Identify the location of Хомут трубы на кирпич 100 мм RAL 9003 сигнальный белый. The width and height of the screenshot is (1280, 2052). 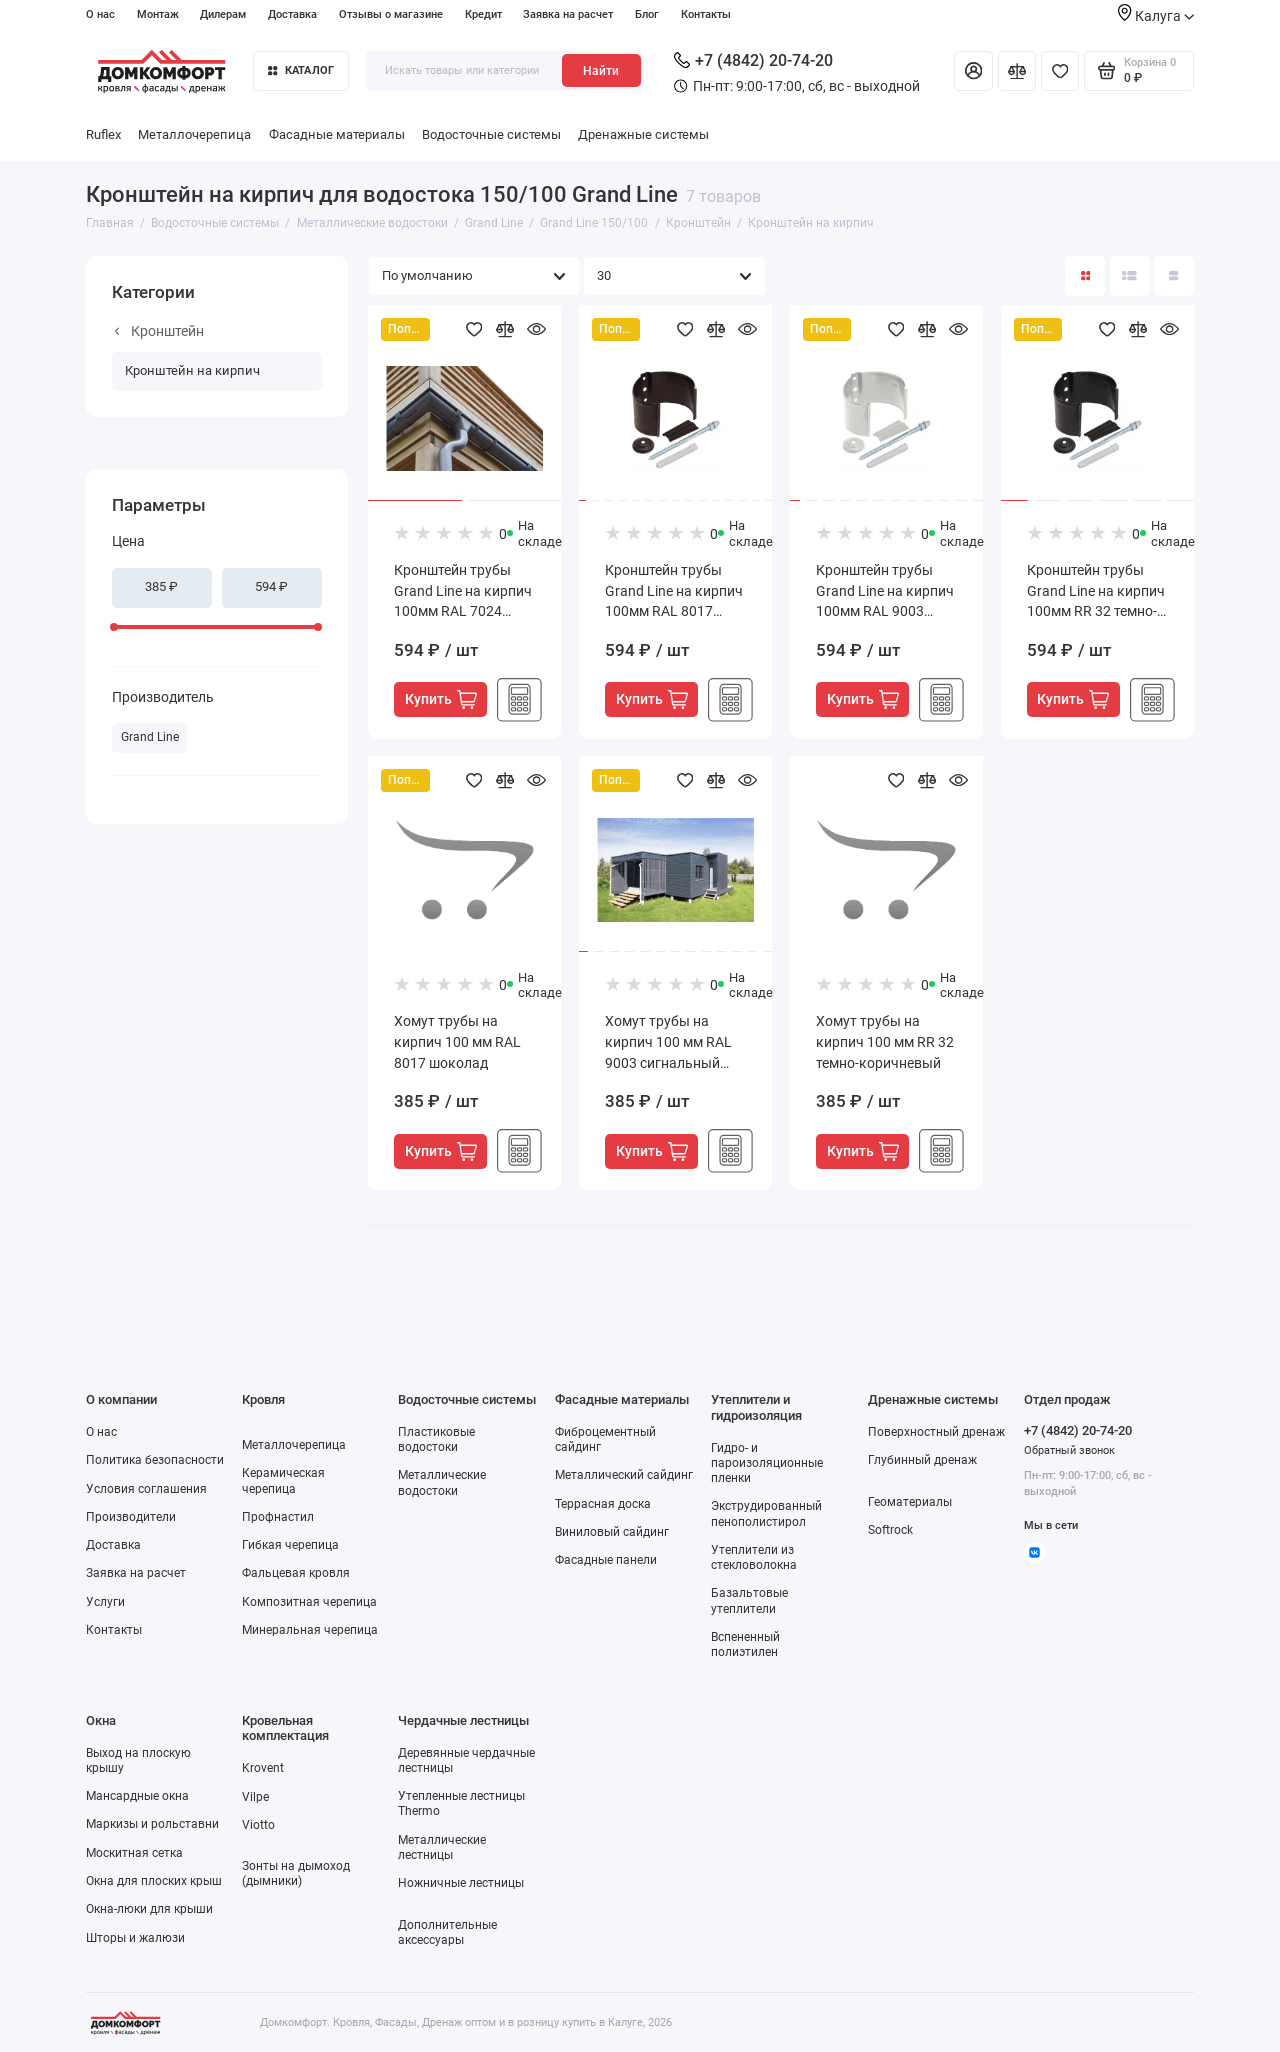
(668, 1043).